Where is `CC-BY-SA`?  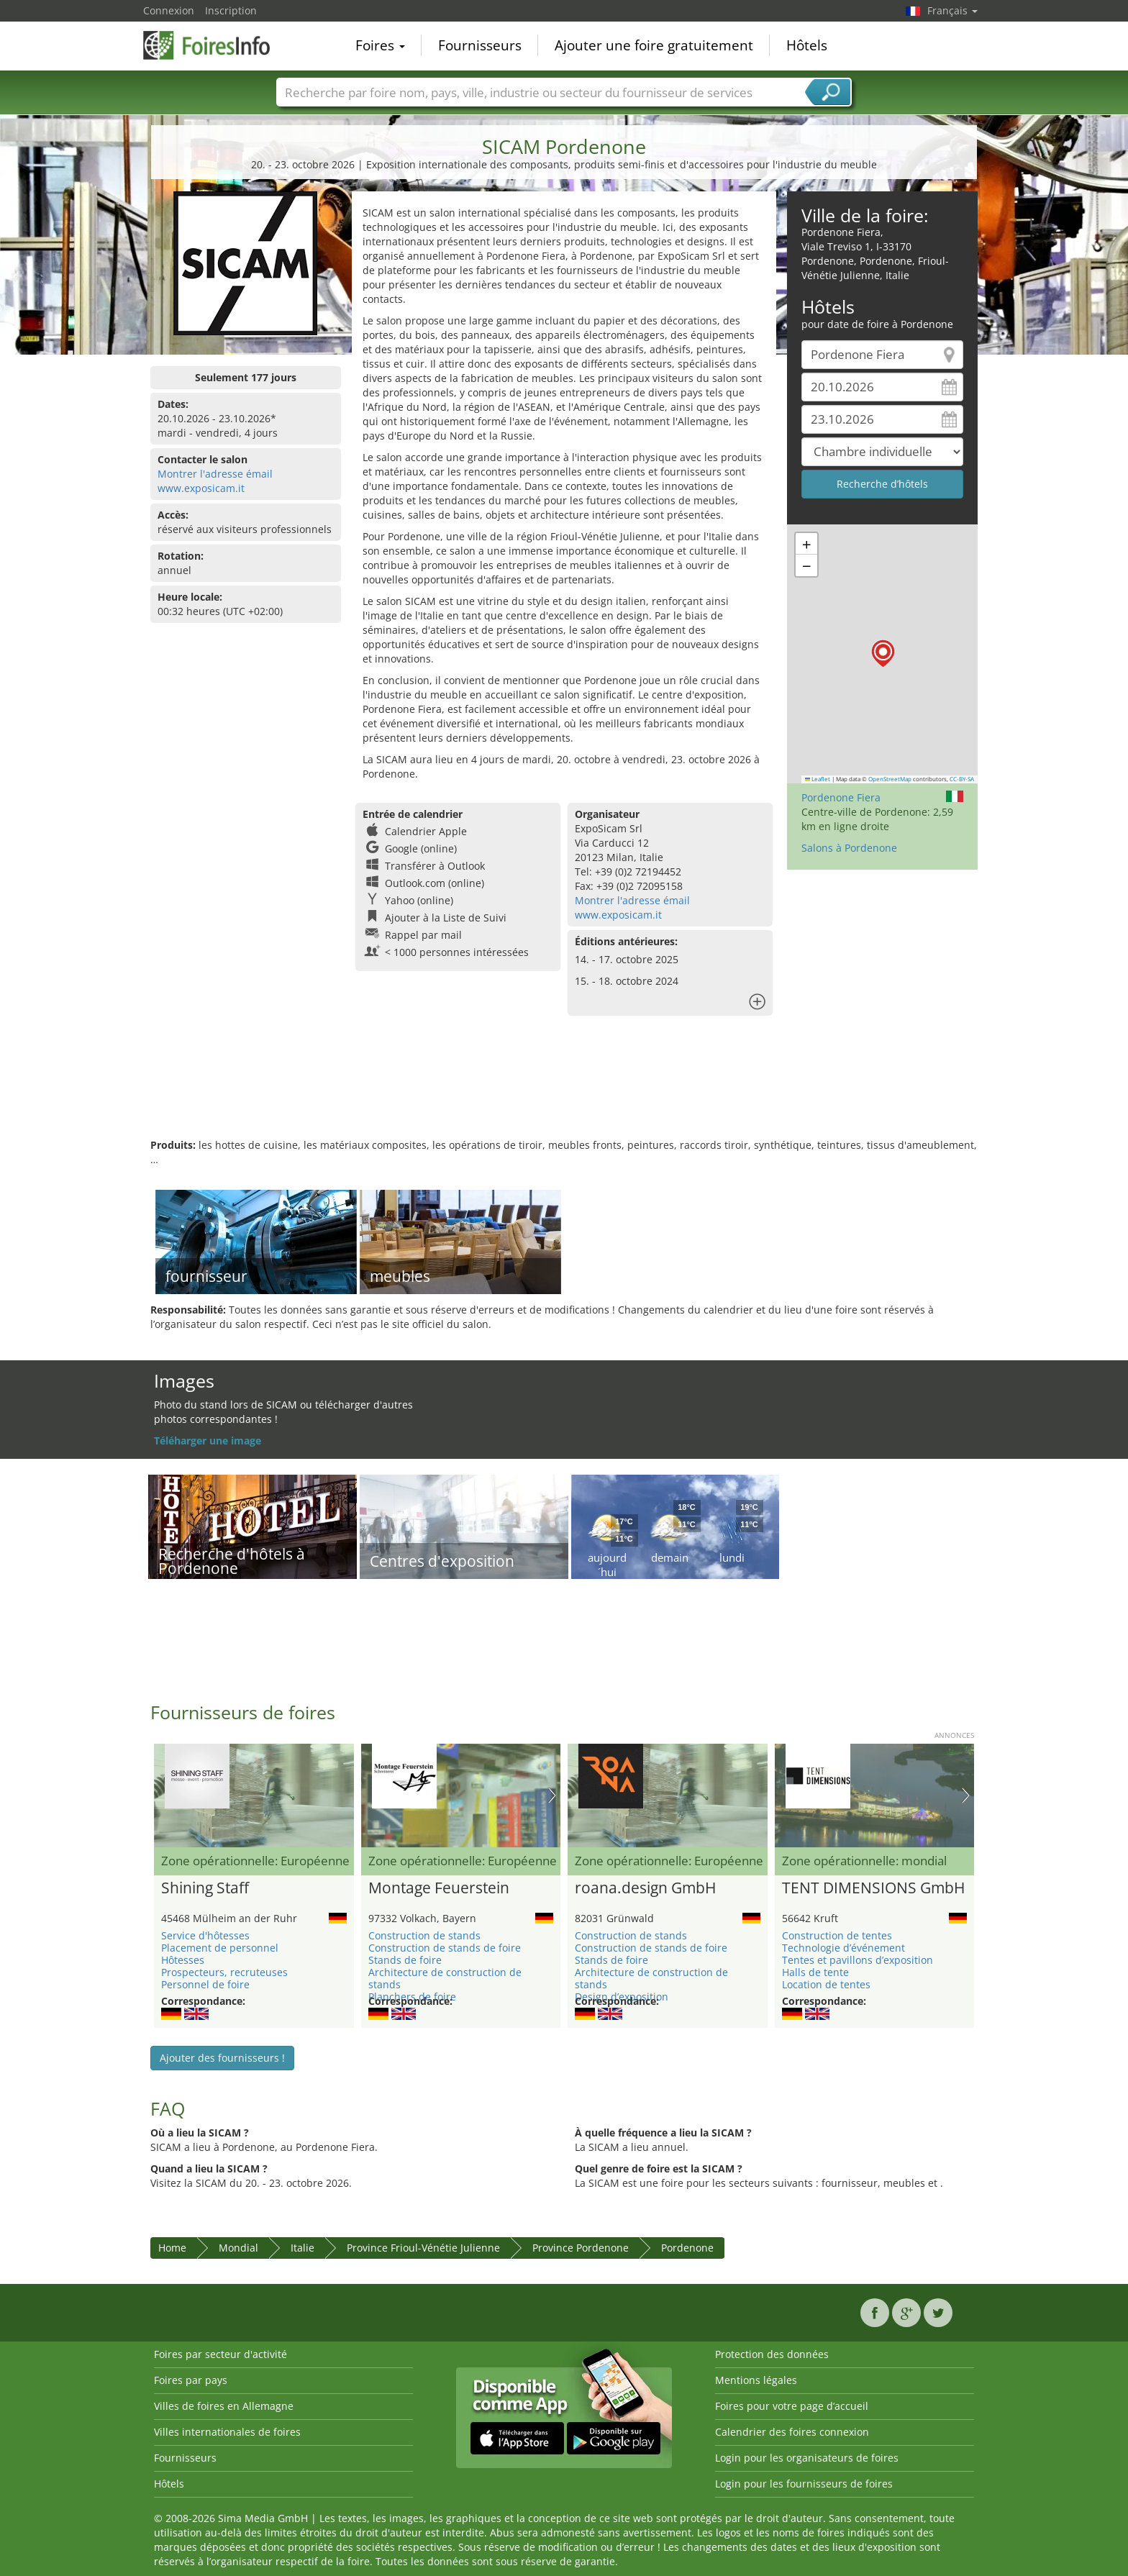 CC-BY-SA is located at coordinates (962, 779).